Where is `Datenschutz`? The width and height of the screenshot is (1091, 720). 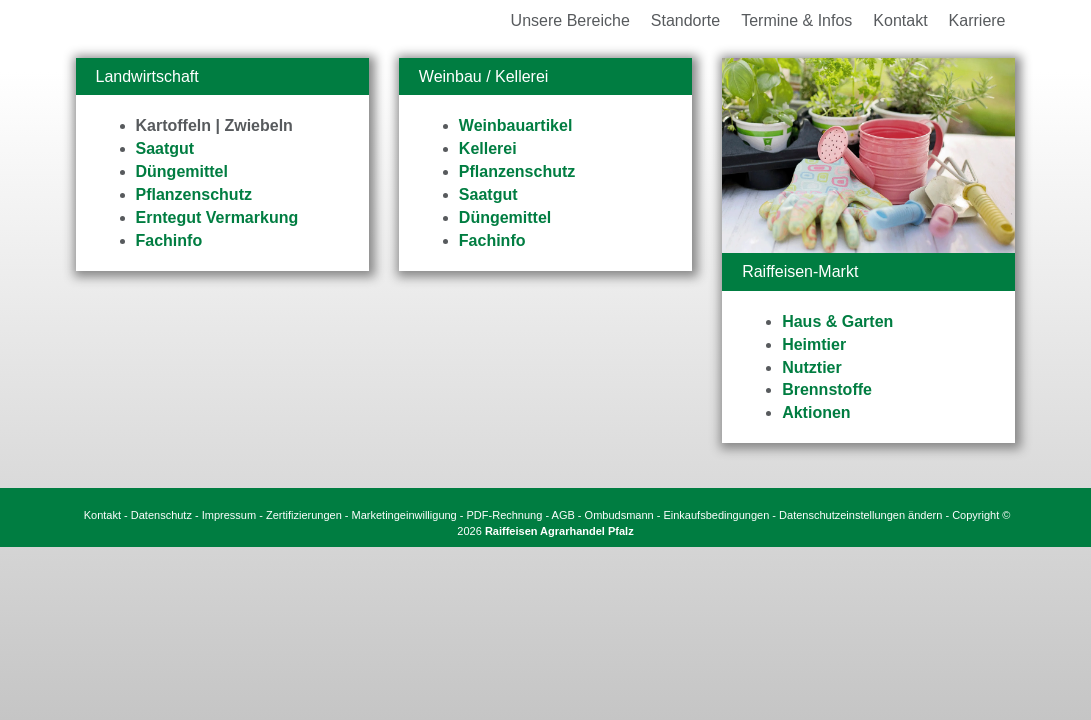 Datenschutz is located at coordinates (161, 517).